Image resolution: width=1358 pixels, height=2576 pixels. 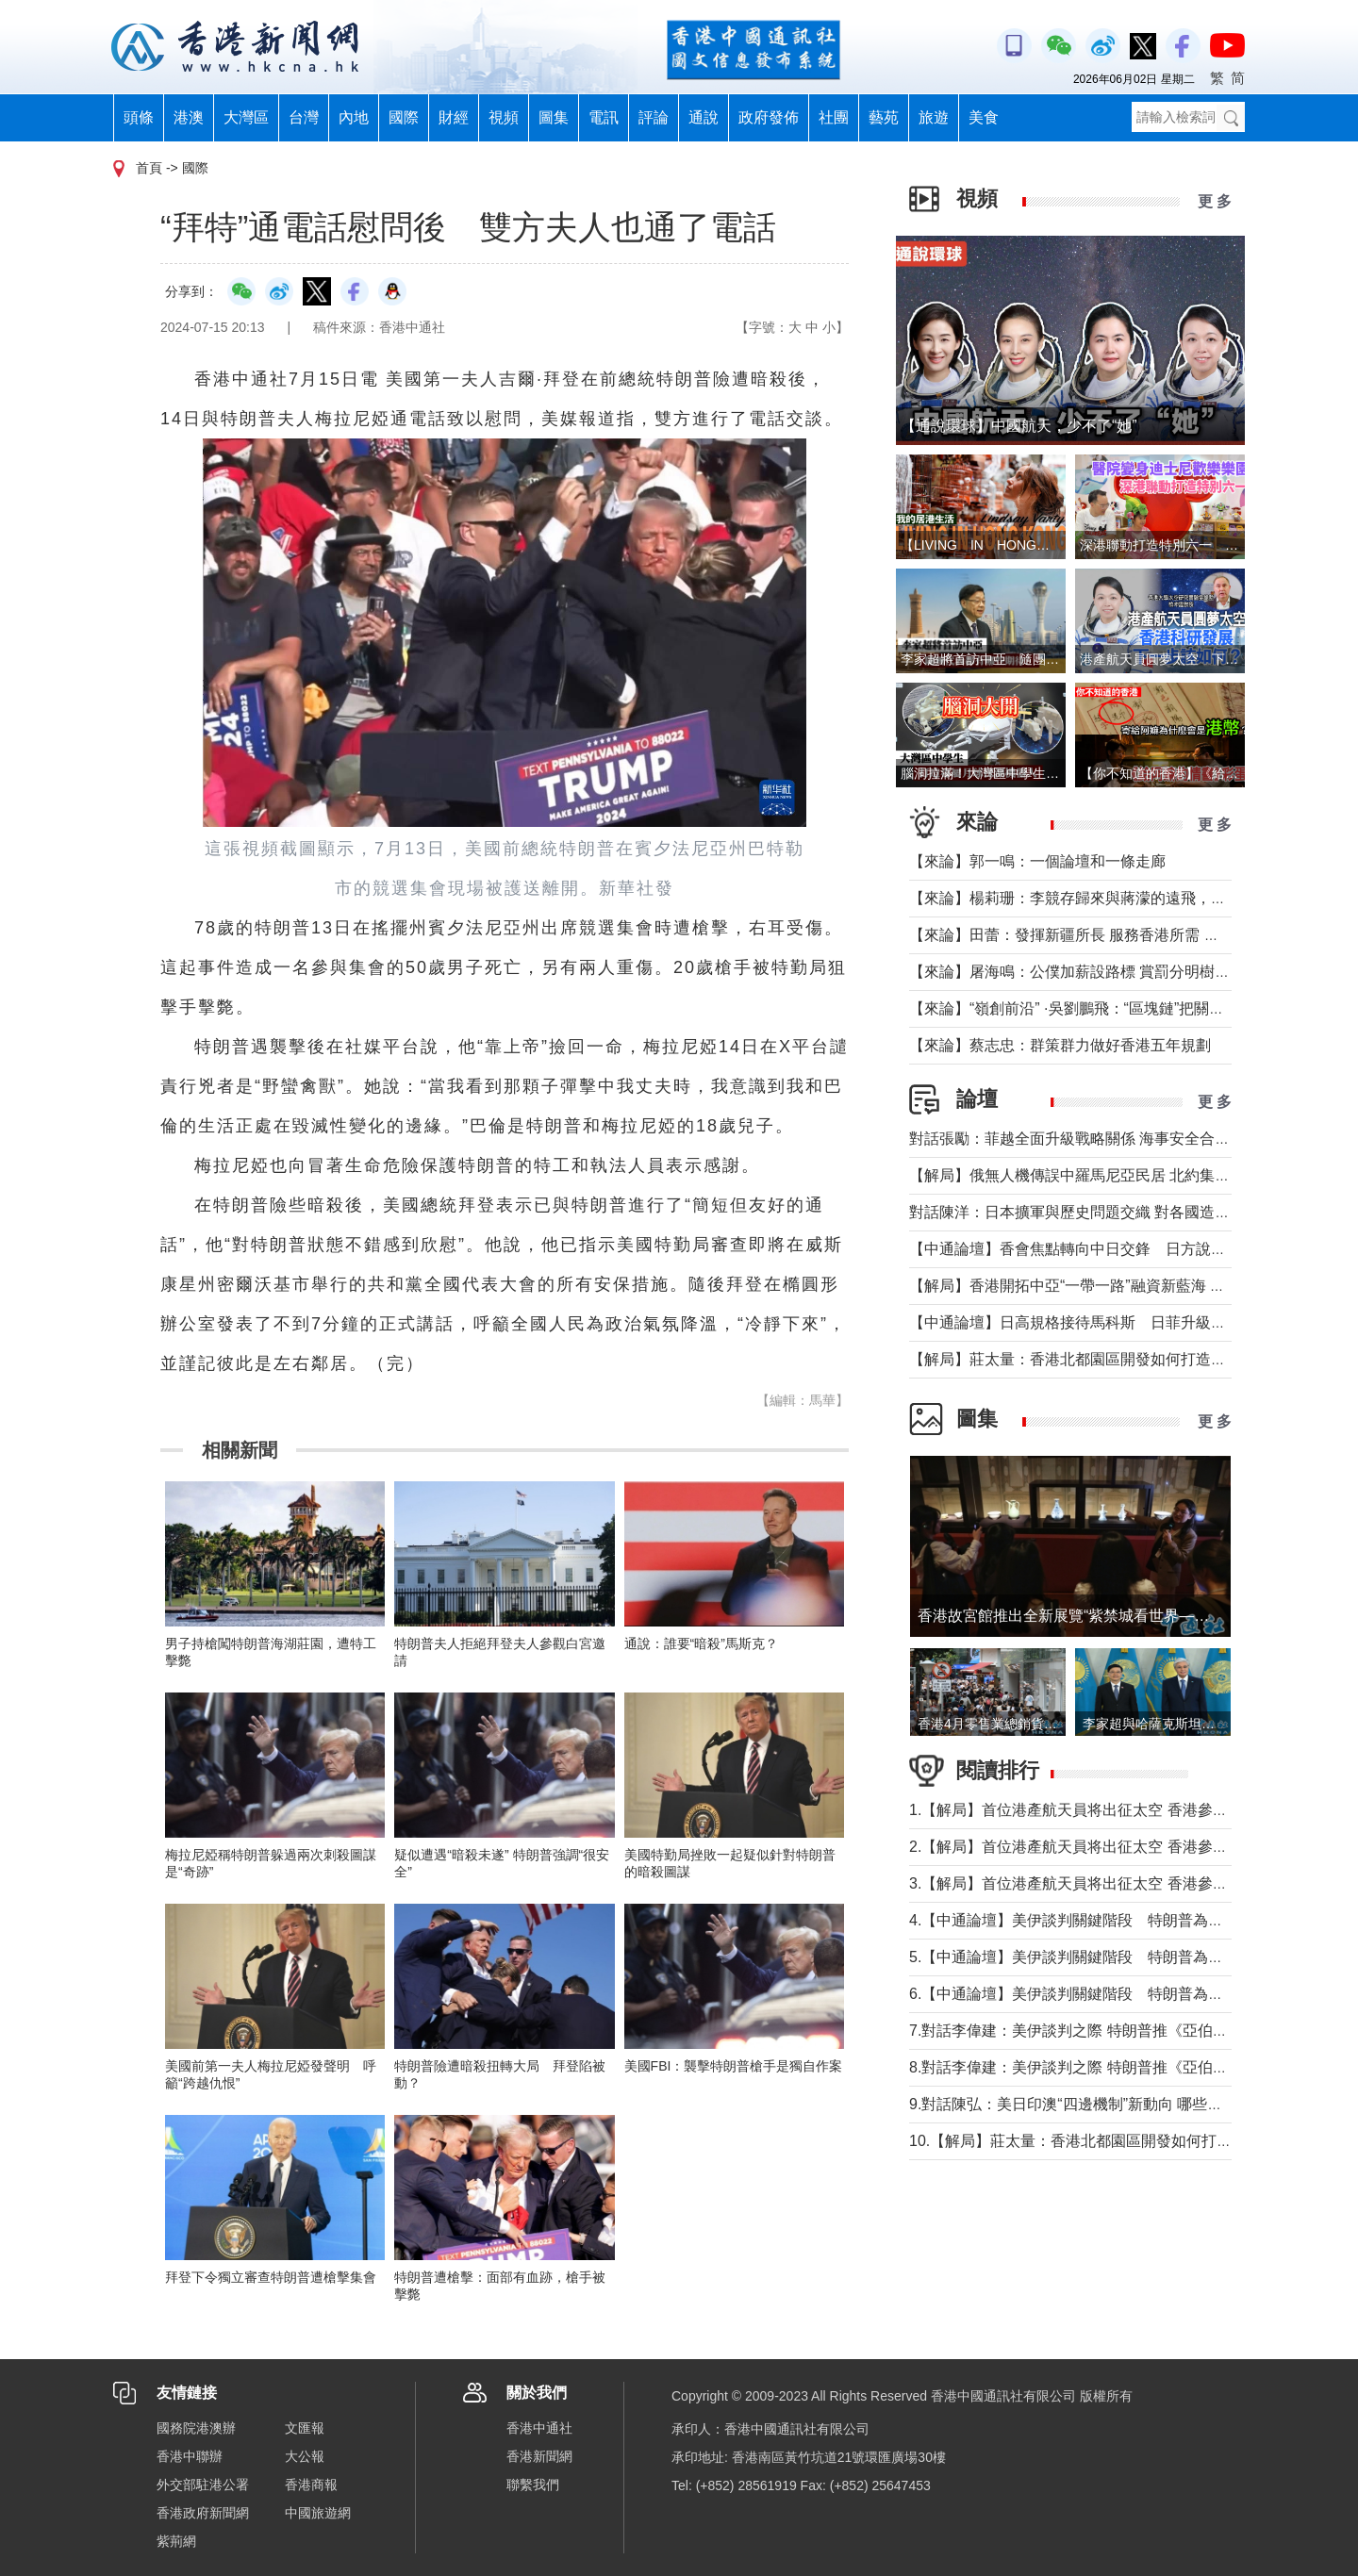 I want to click on 旅遊, so click(x=934, y=117).